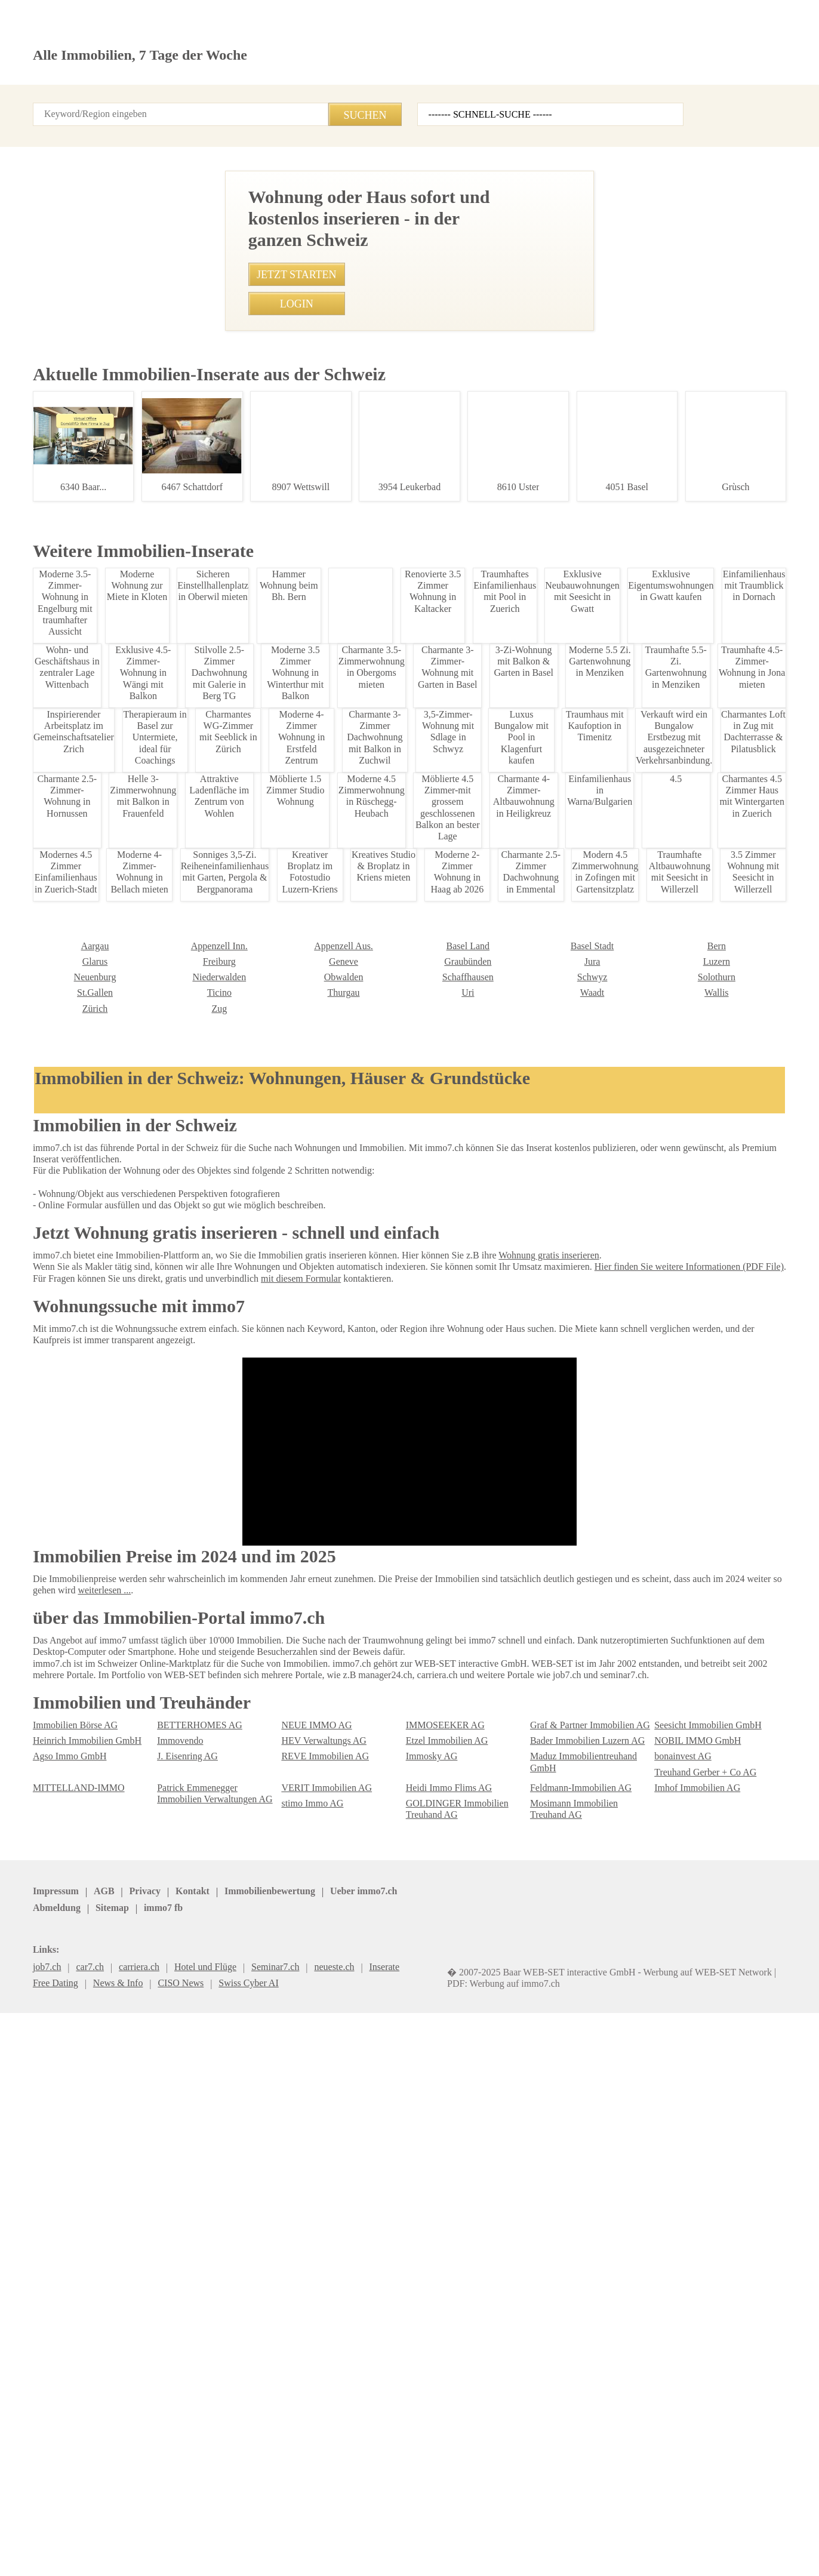 Image resolution: width=819 pixels, height=2576 pixels. I want to click on Neuenburg, so click(674, 2237).